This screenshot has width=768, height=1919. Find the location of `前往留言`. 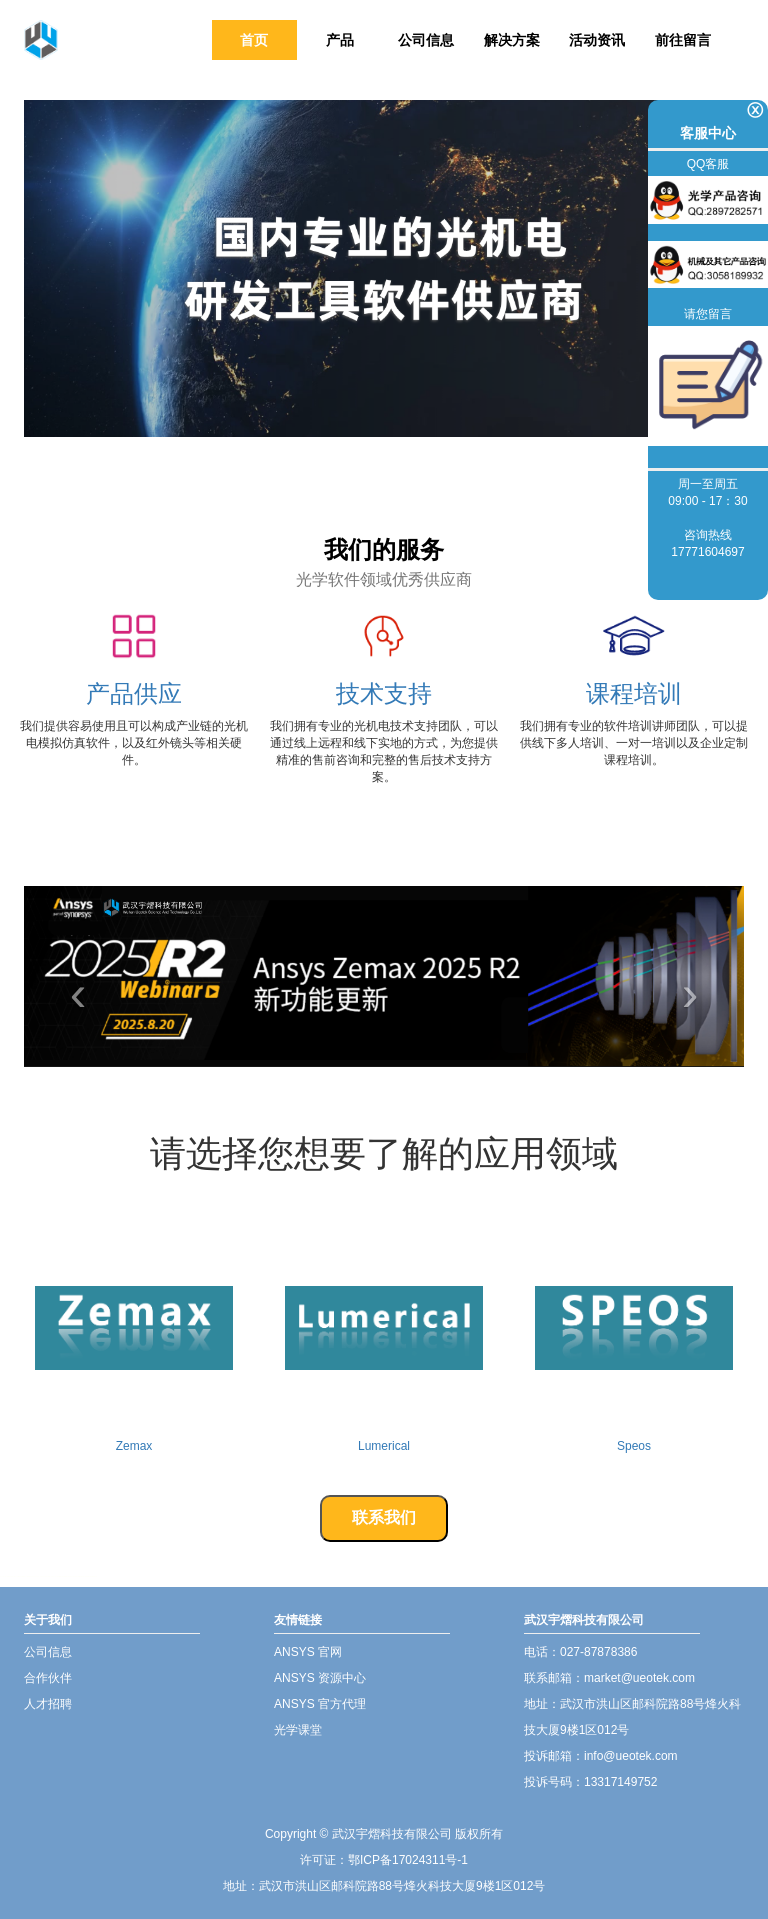

前往留言 is located at coordinates (683, 40).